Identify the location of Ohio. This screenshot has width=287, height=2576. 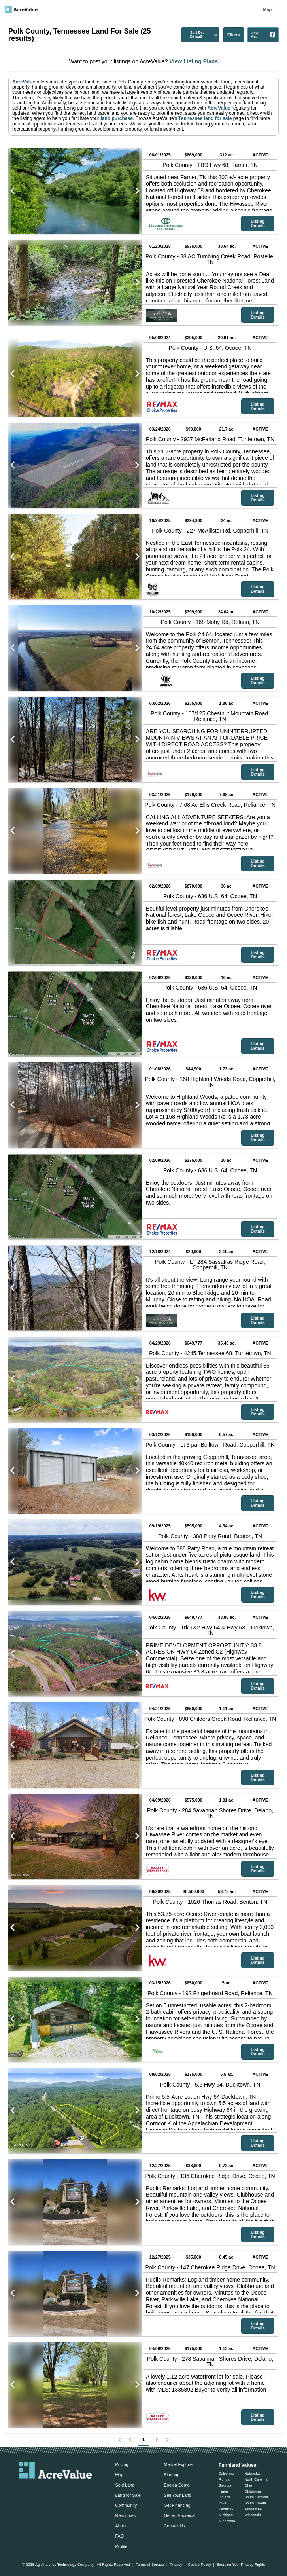
(248, 2485).